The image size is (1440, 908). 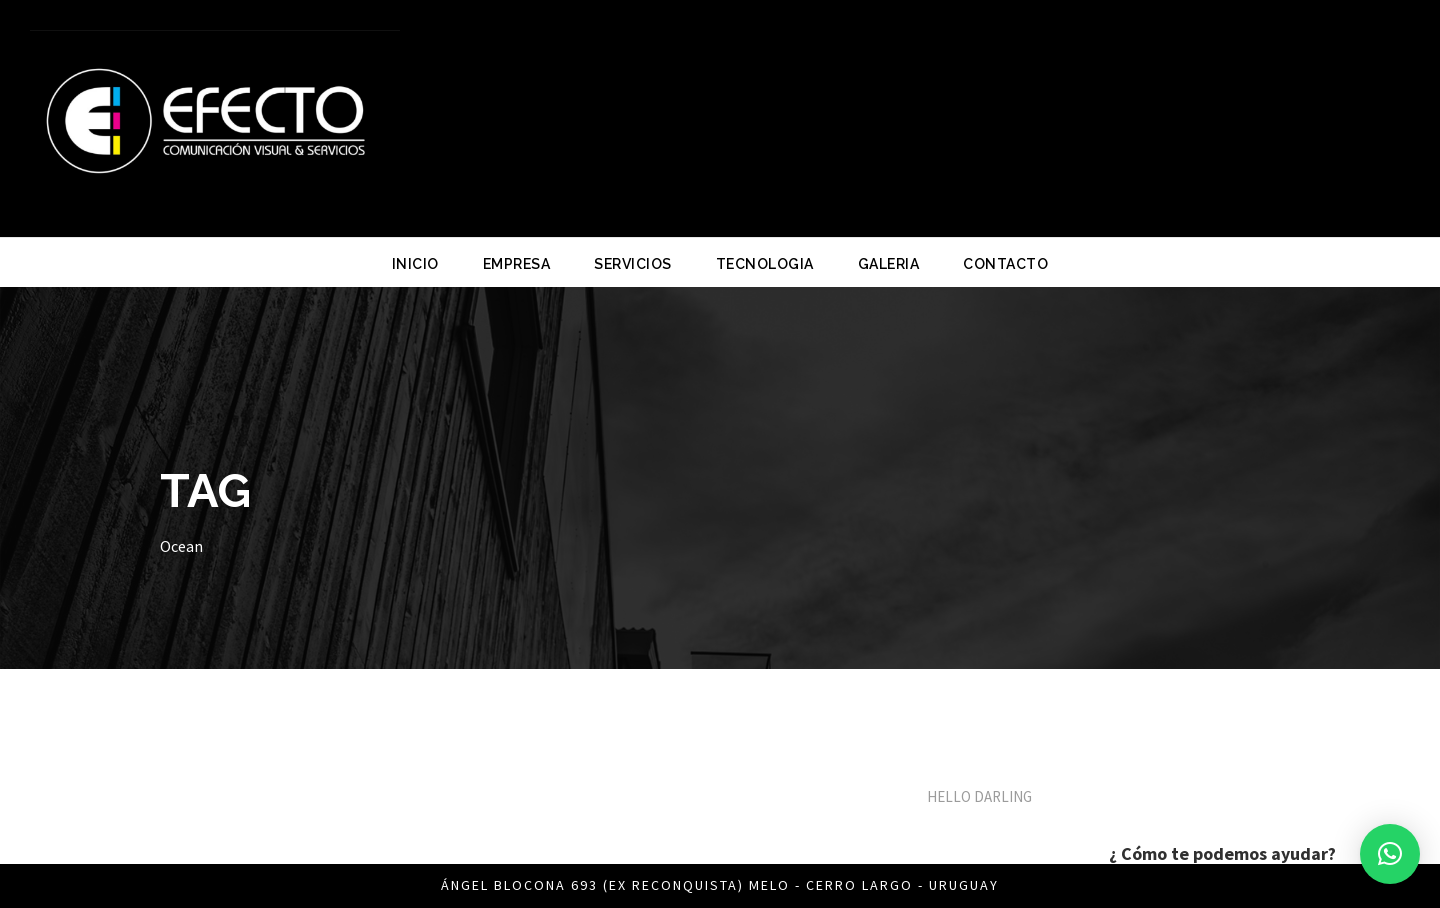 I want to click on SERVICIOS, so click(x=633, y=264).